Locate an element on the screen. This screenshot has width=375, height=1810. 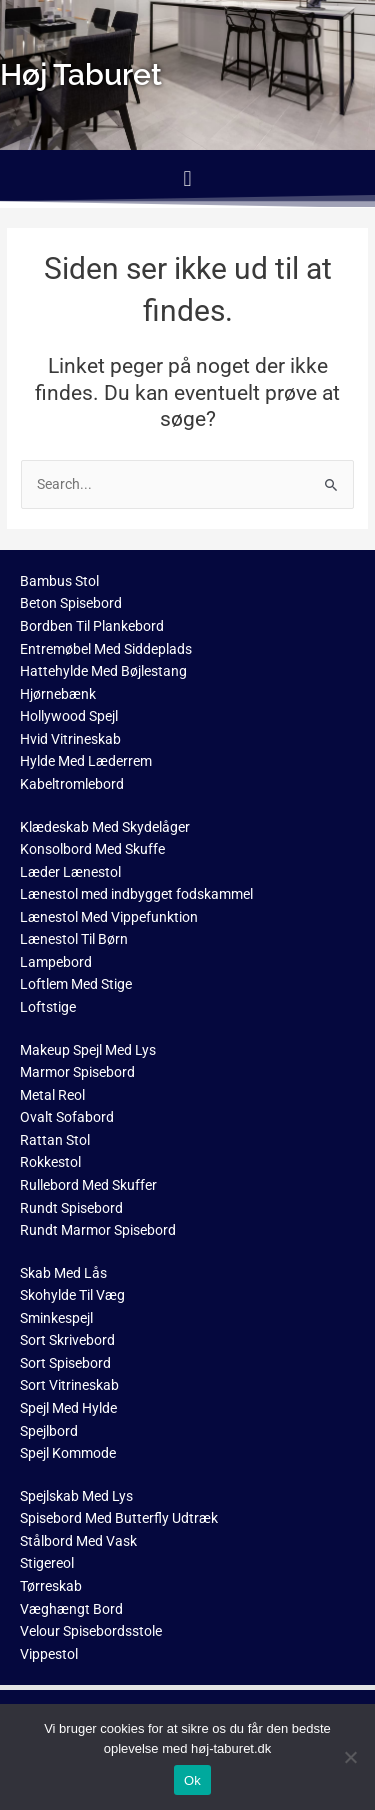
Stålbord Med Vask is located at coordinates (78, 1541).